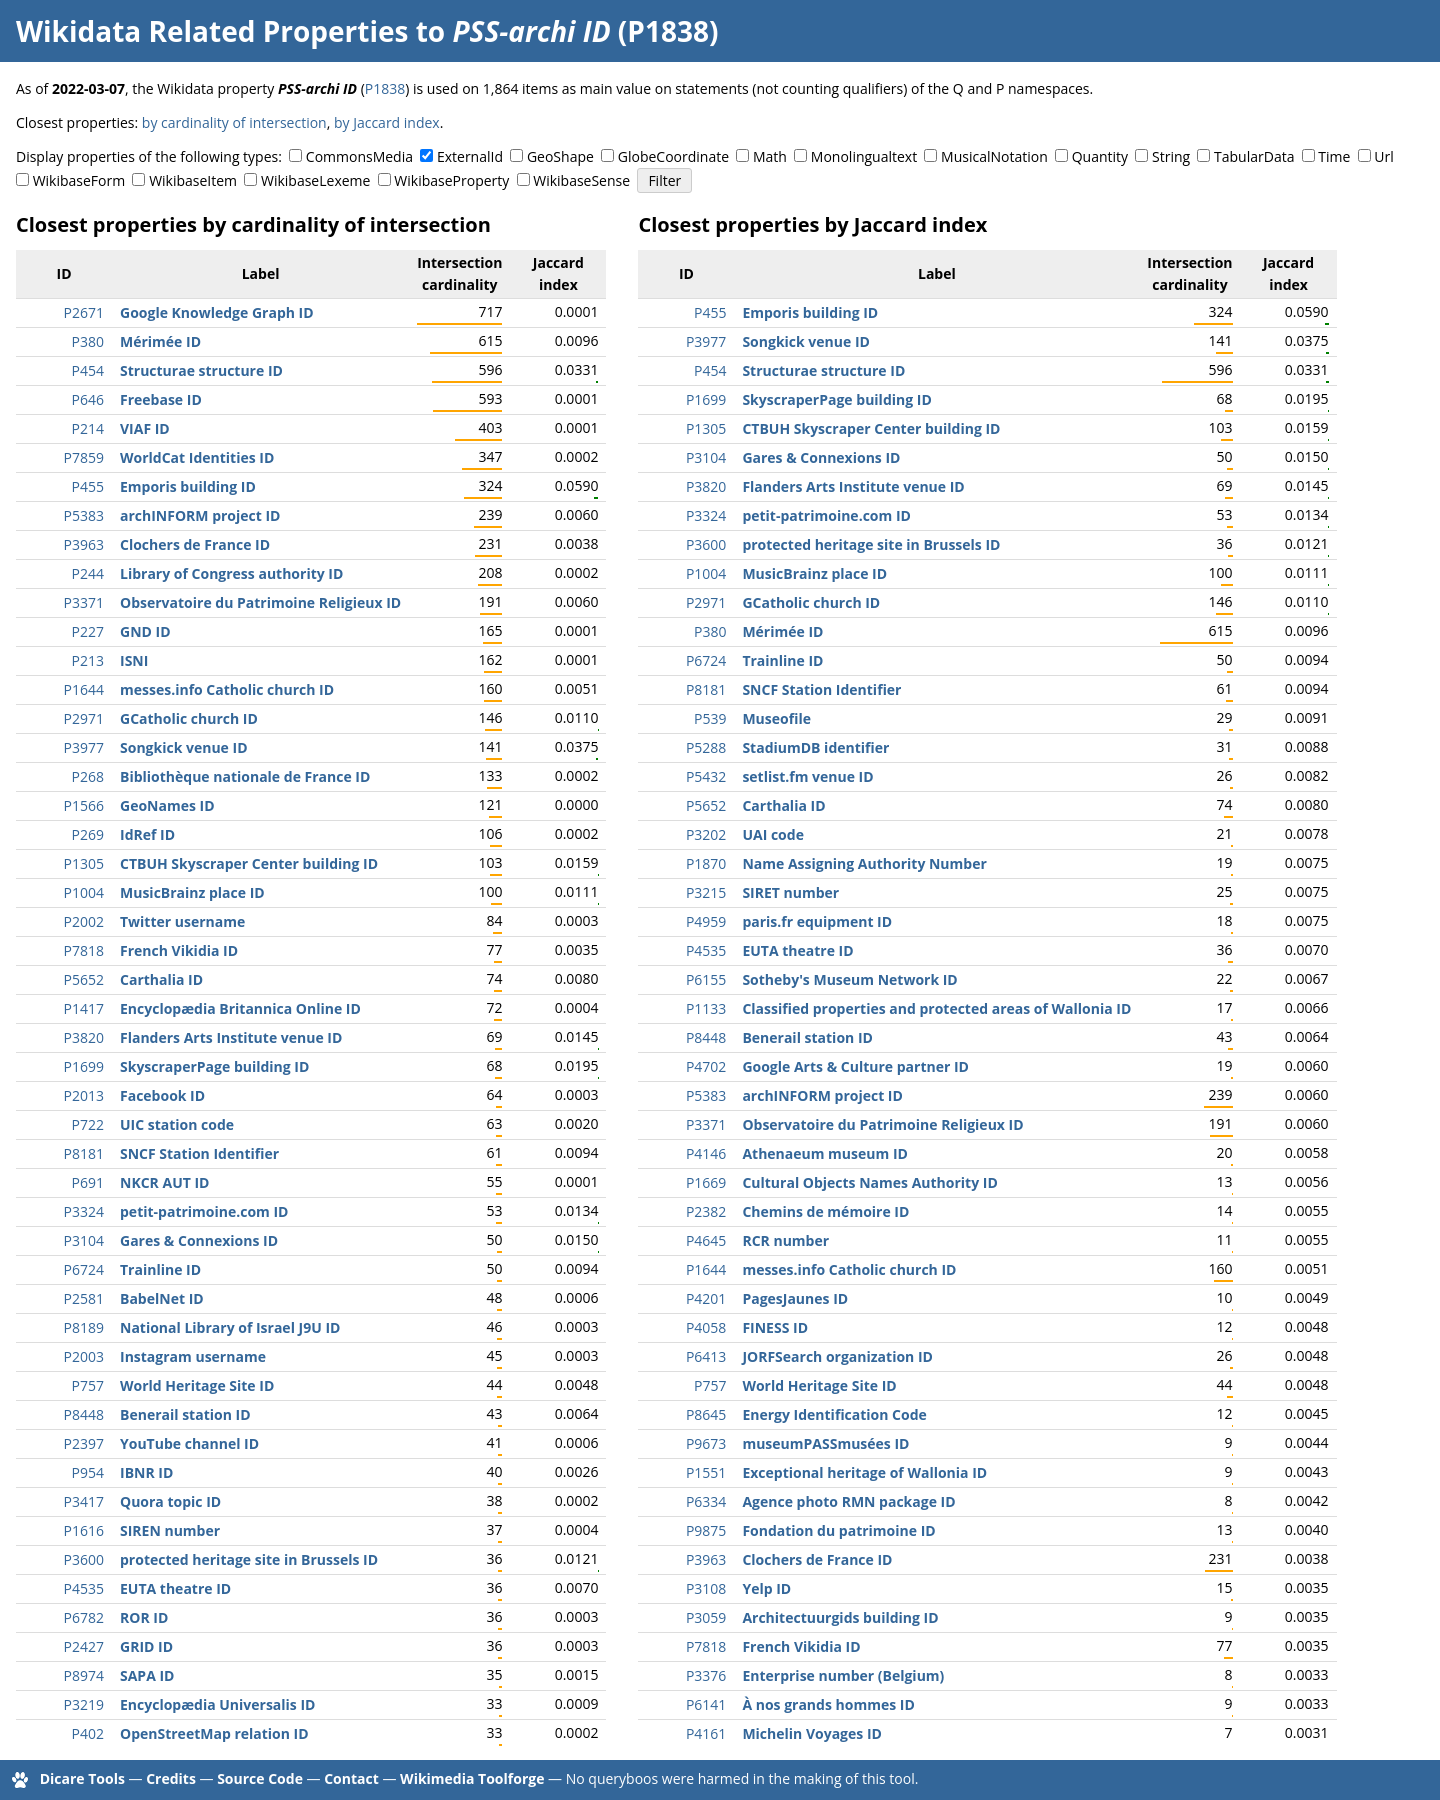 The width and height of the screenshot is (1440, 1800). What do you see at coordinates (84, 1240) in the screenshot?
I see `P3104` at bounding box center [84, 1240].